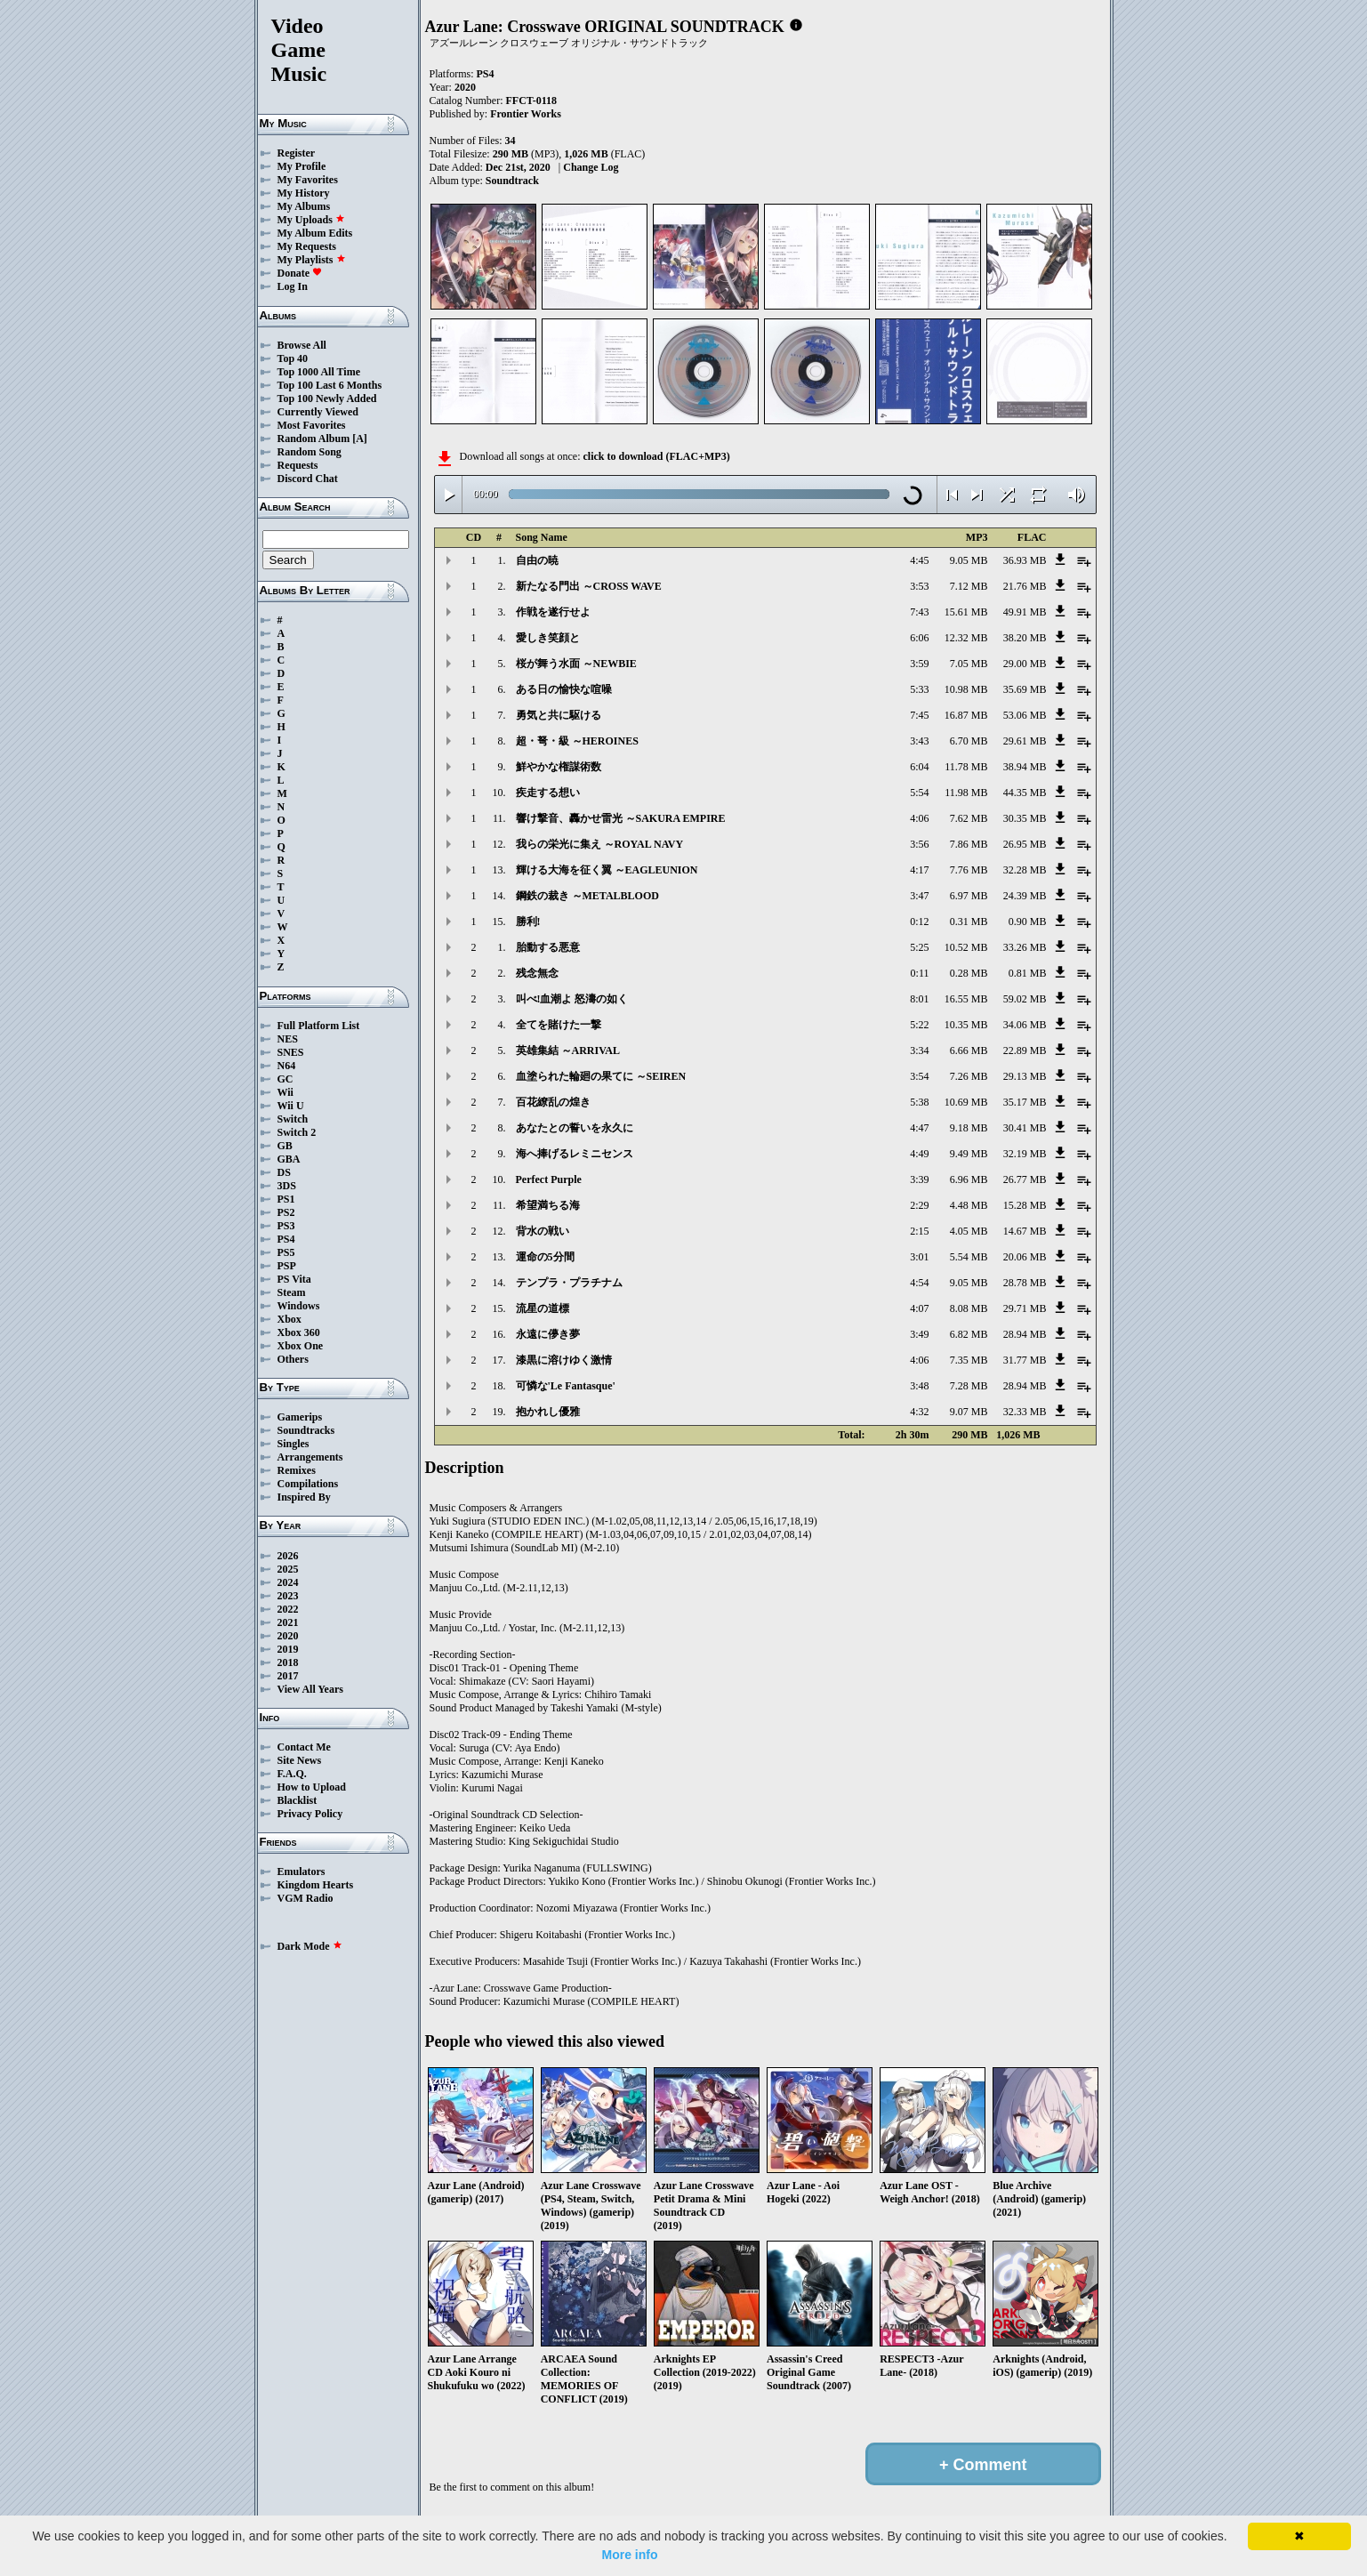  What do you see at coordinates (919, 1102) in the screenshot?
I see `5:38` at bounding box center [919, 1102].